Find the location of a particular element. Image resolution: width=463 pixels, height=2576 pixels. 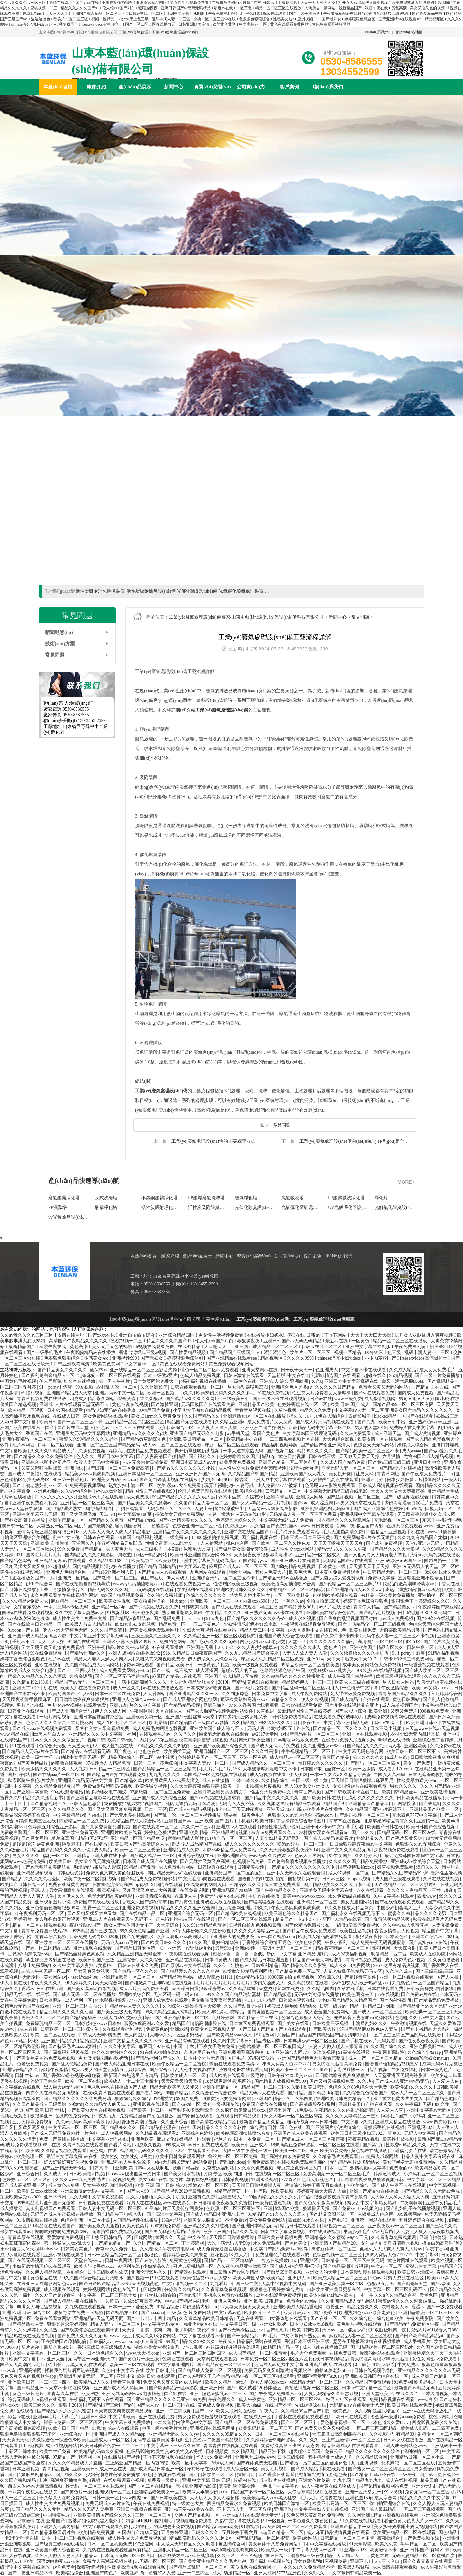

国产免费av片在线 is located at coordinates (419, 1994).